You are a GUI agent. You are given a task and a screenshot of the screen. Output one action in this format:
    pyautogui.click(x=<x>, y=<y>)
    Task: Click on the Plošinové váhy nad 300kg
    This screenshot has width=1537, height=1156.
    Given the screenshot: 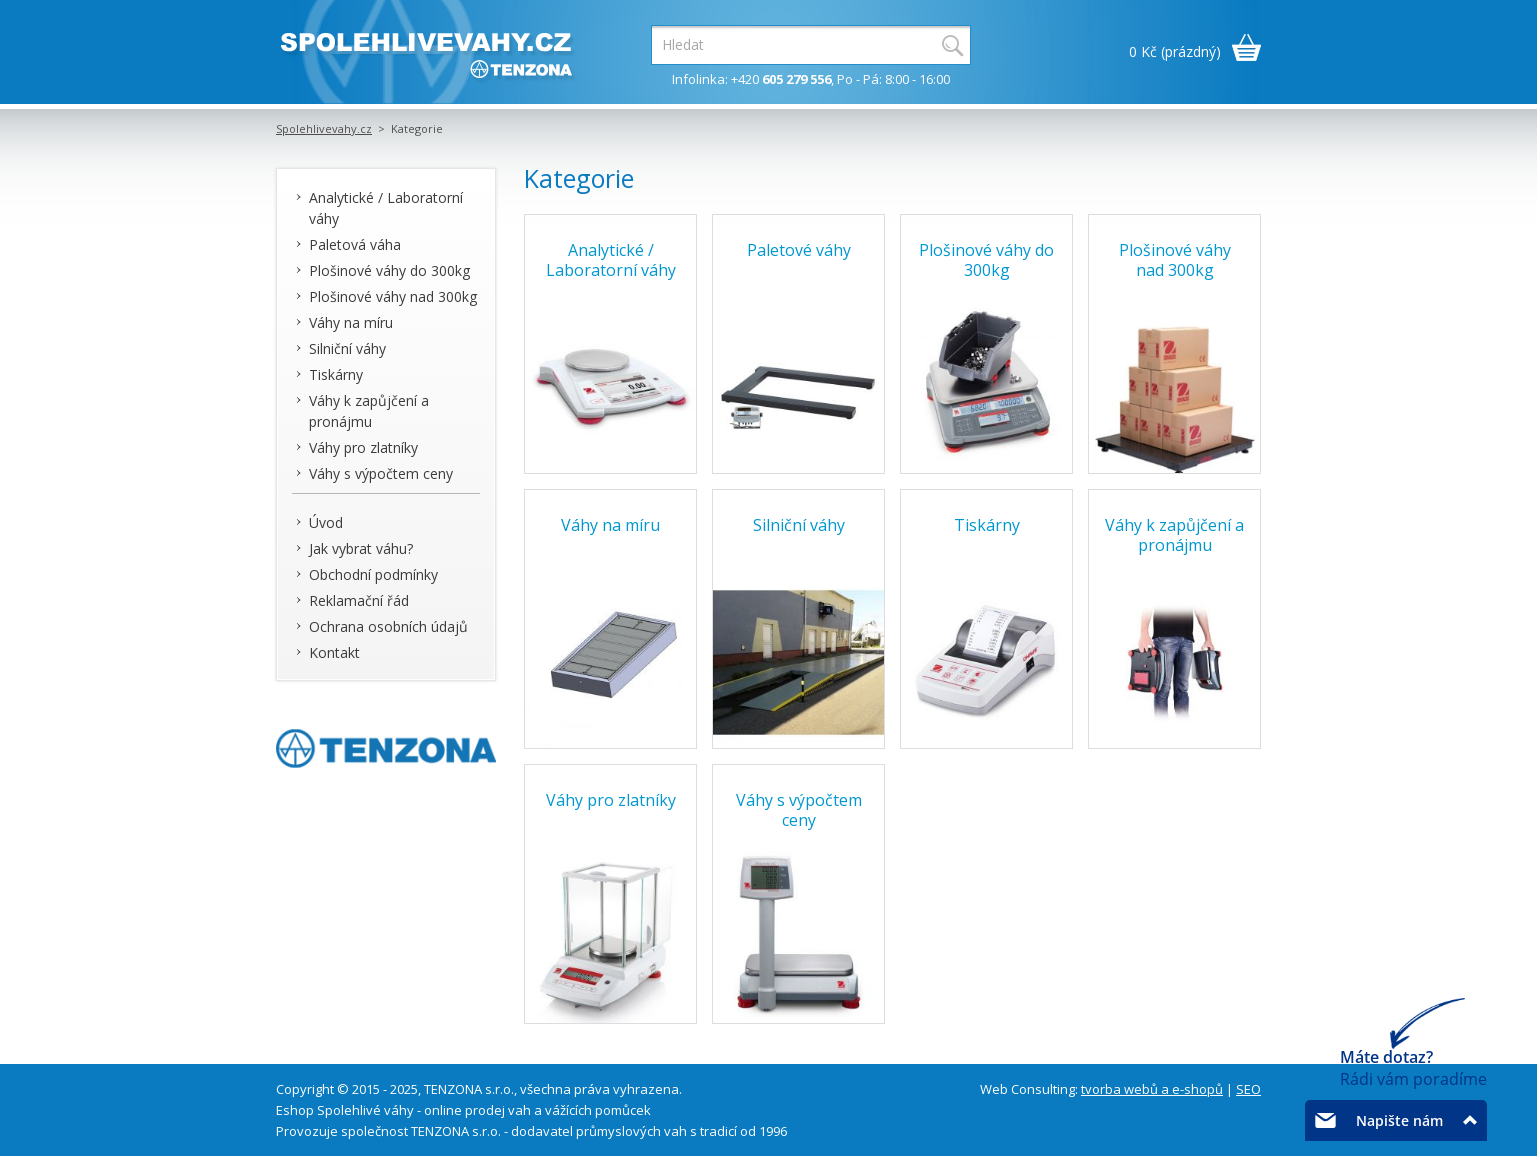 What is the action you would take?
    pyautogui.click(x=393, y=296)
    